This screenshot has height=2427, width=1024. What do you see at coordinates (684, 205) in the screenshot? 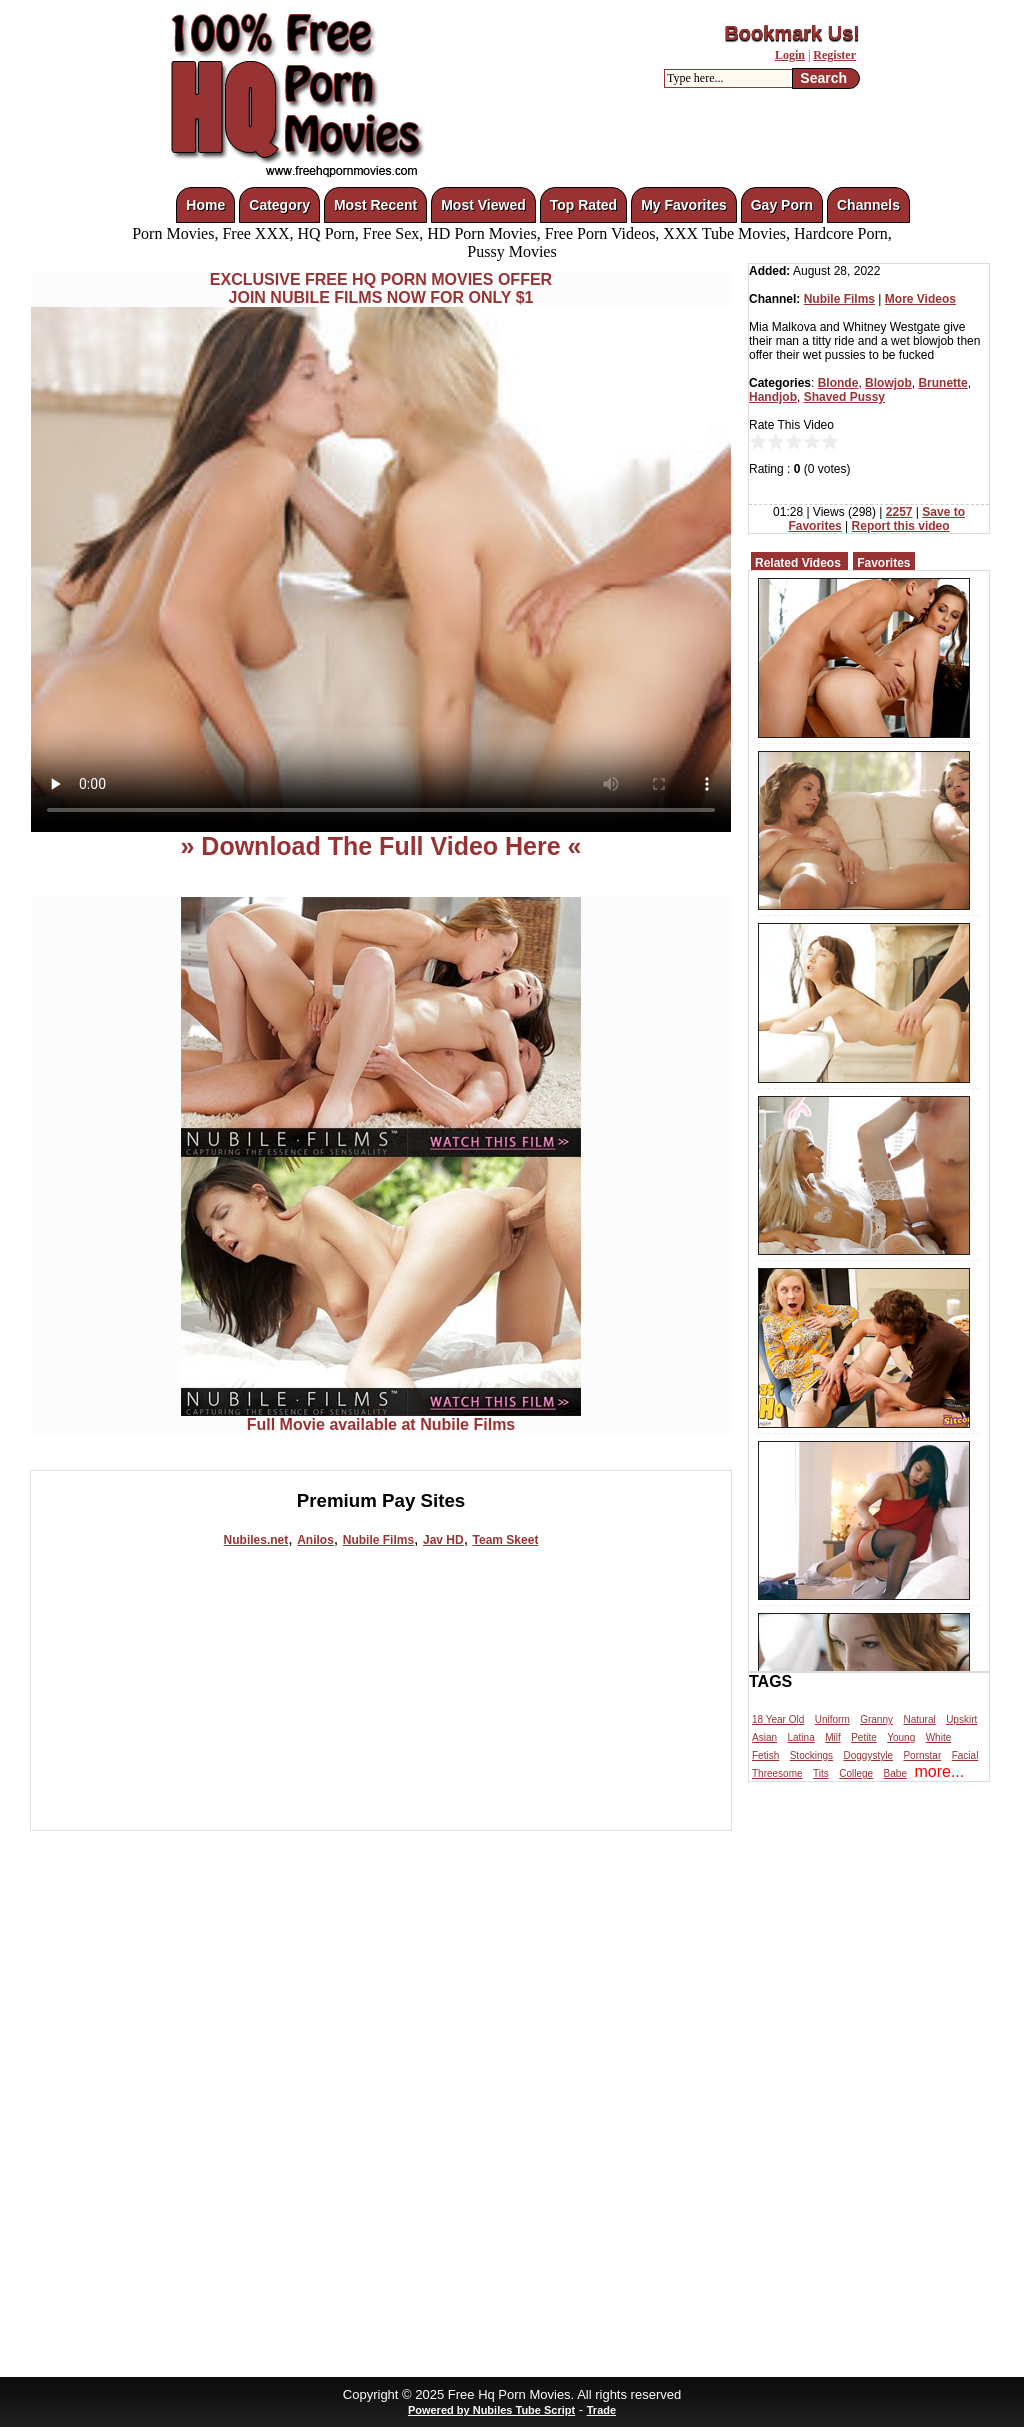
I see `My Favorites` at bounding box center [684, 205].